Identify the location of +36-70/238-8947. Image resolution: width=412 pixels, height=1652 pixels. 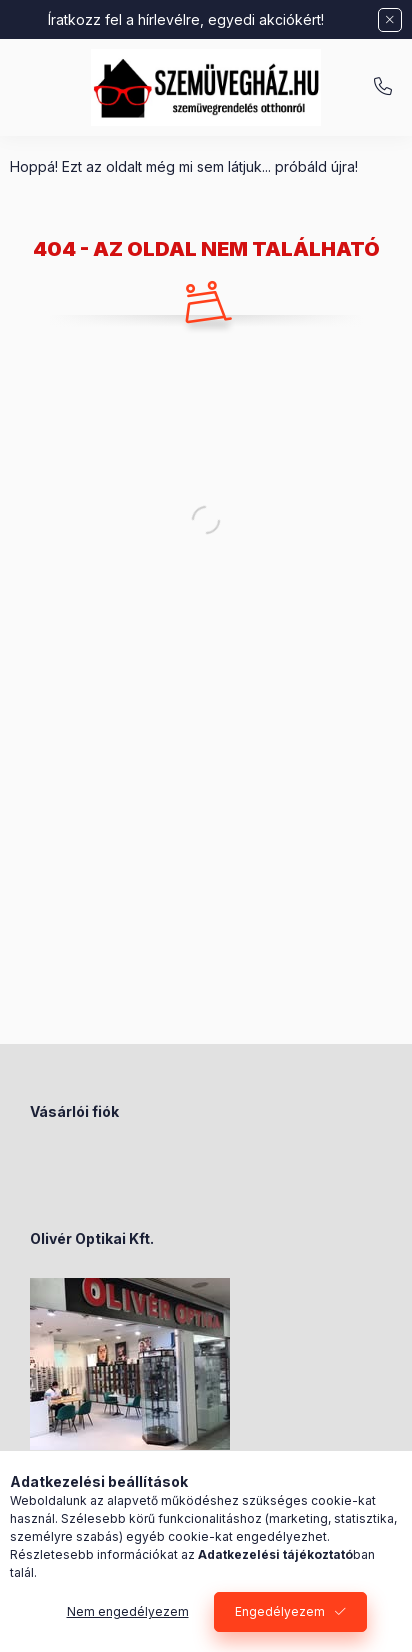
(383, 87).